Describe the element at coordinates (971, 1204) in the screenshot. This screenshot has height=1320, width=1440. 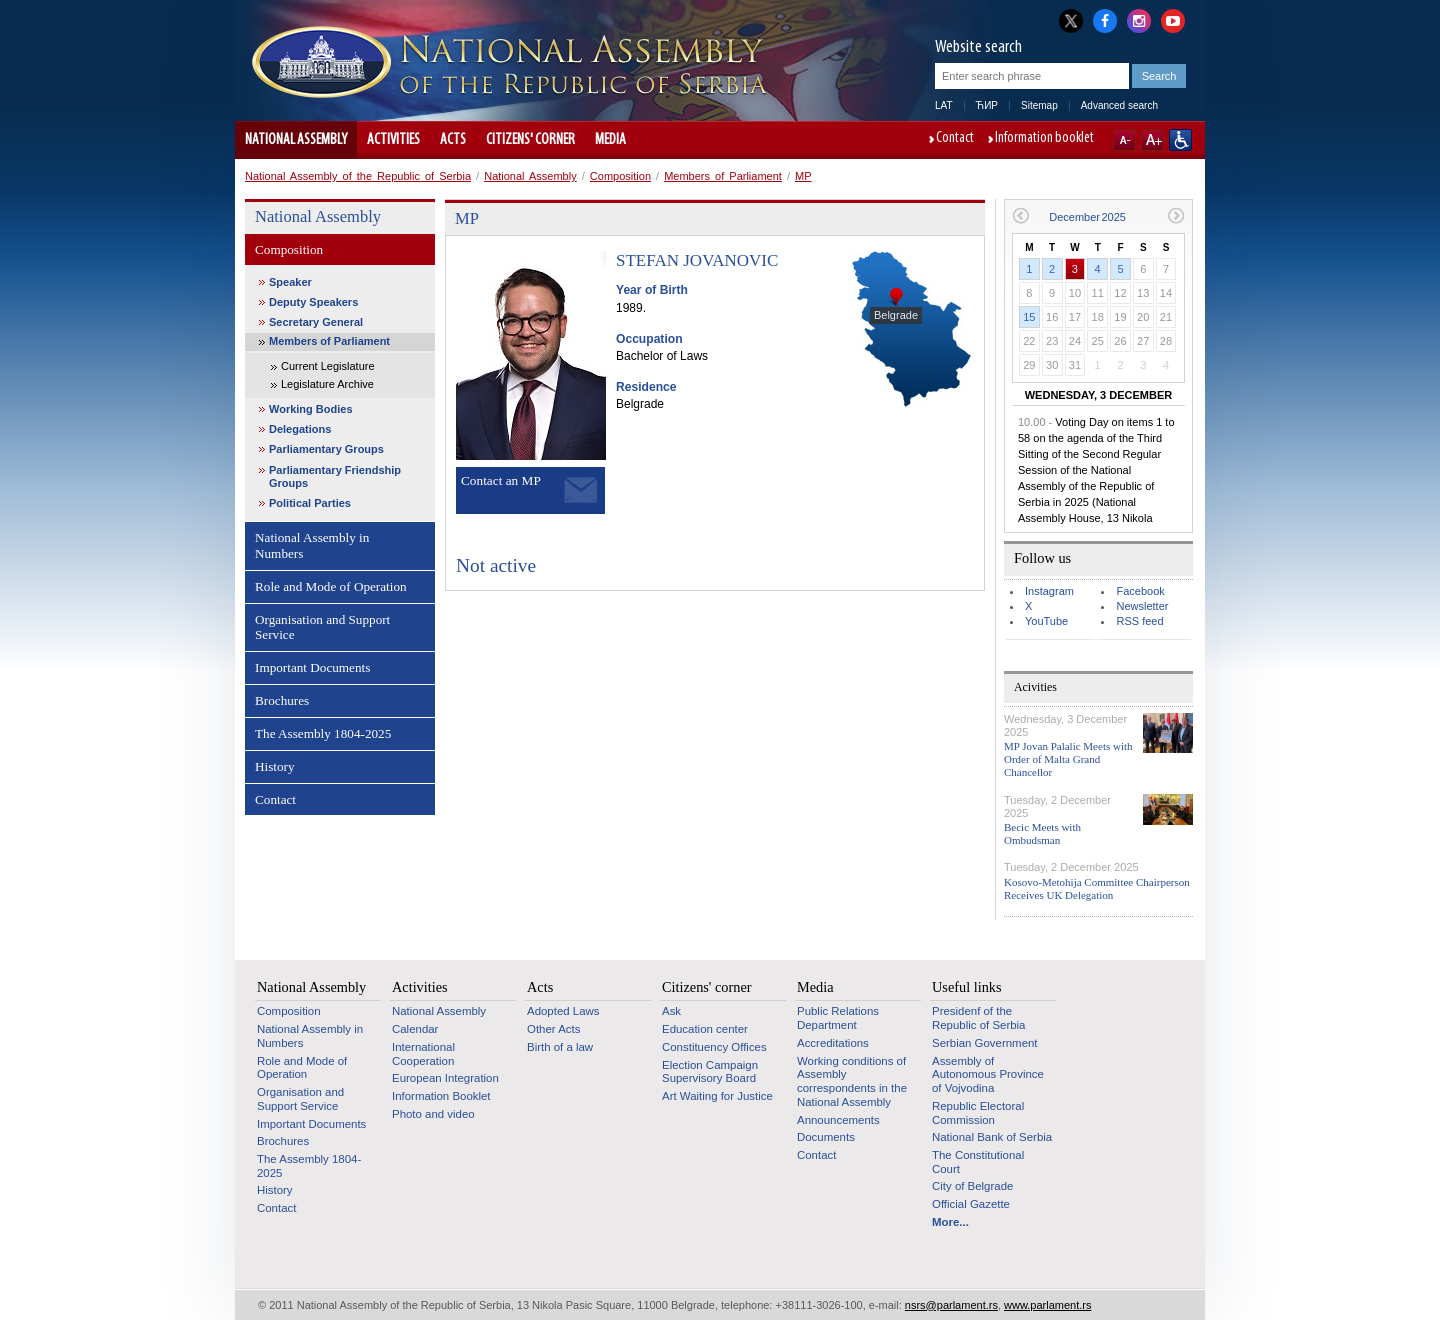
I see `Official Gazette` at that location.